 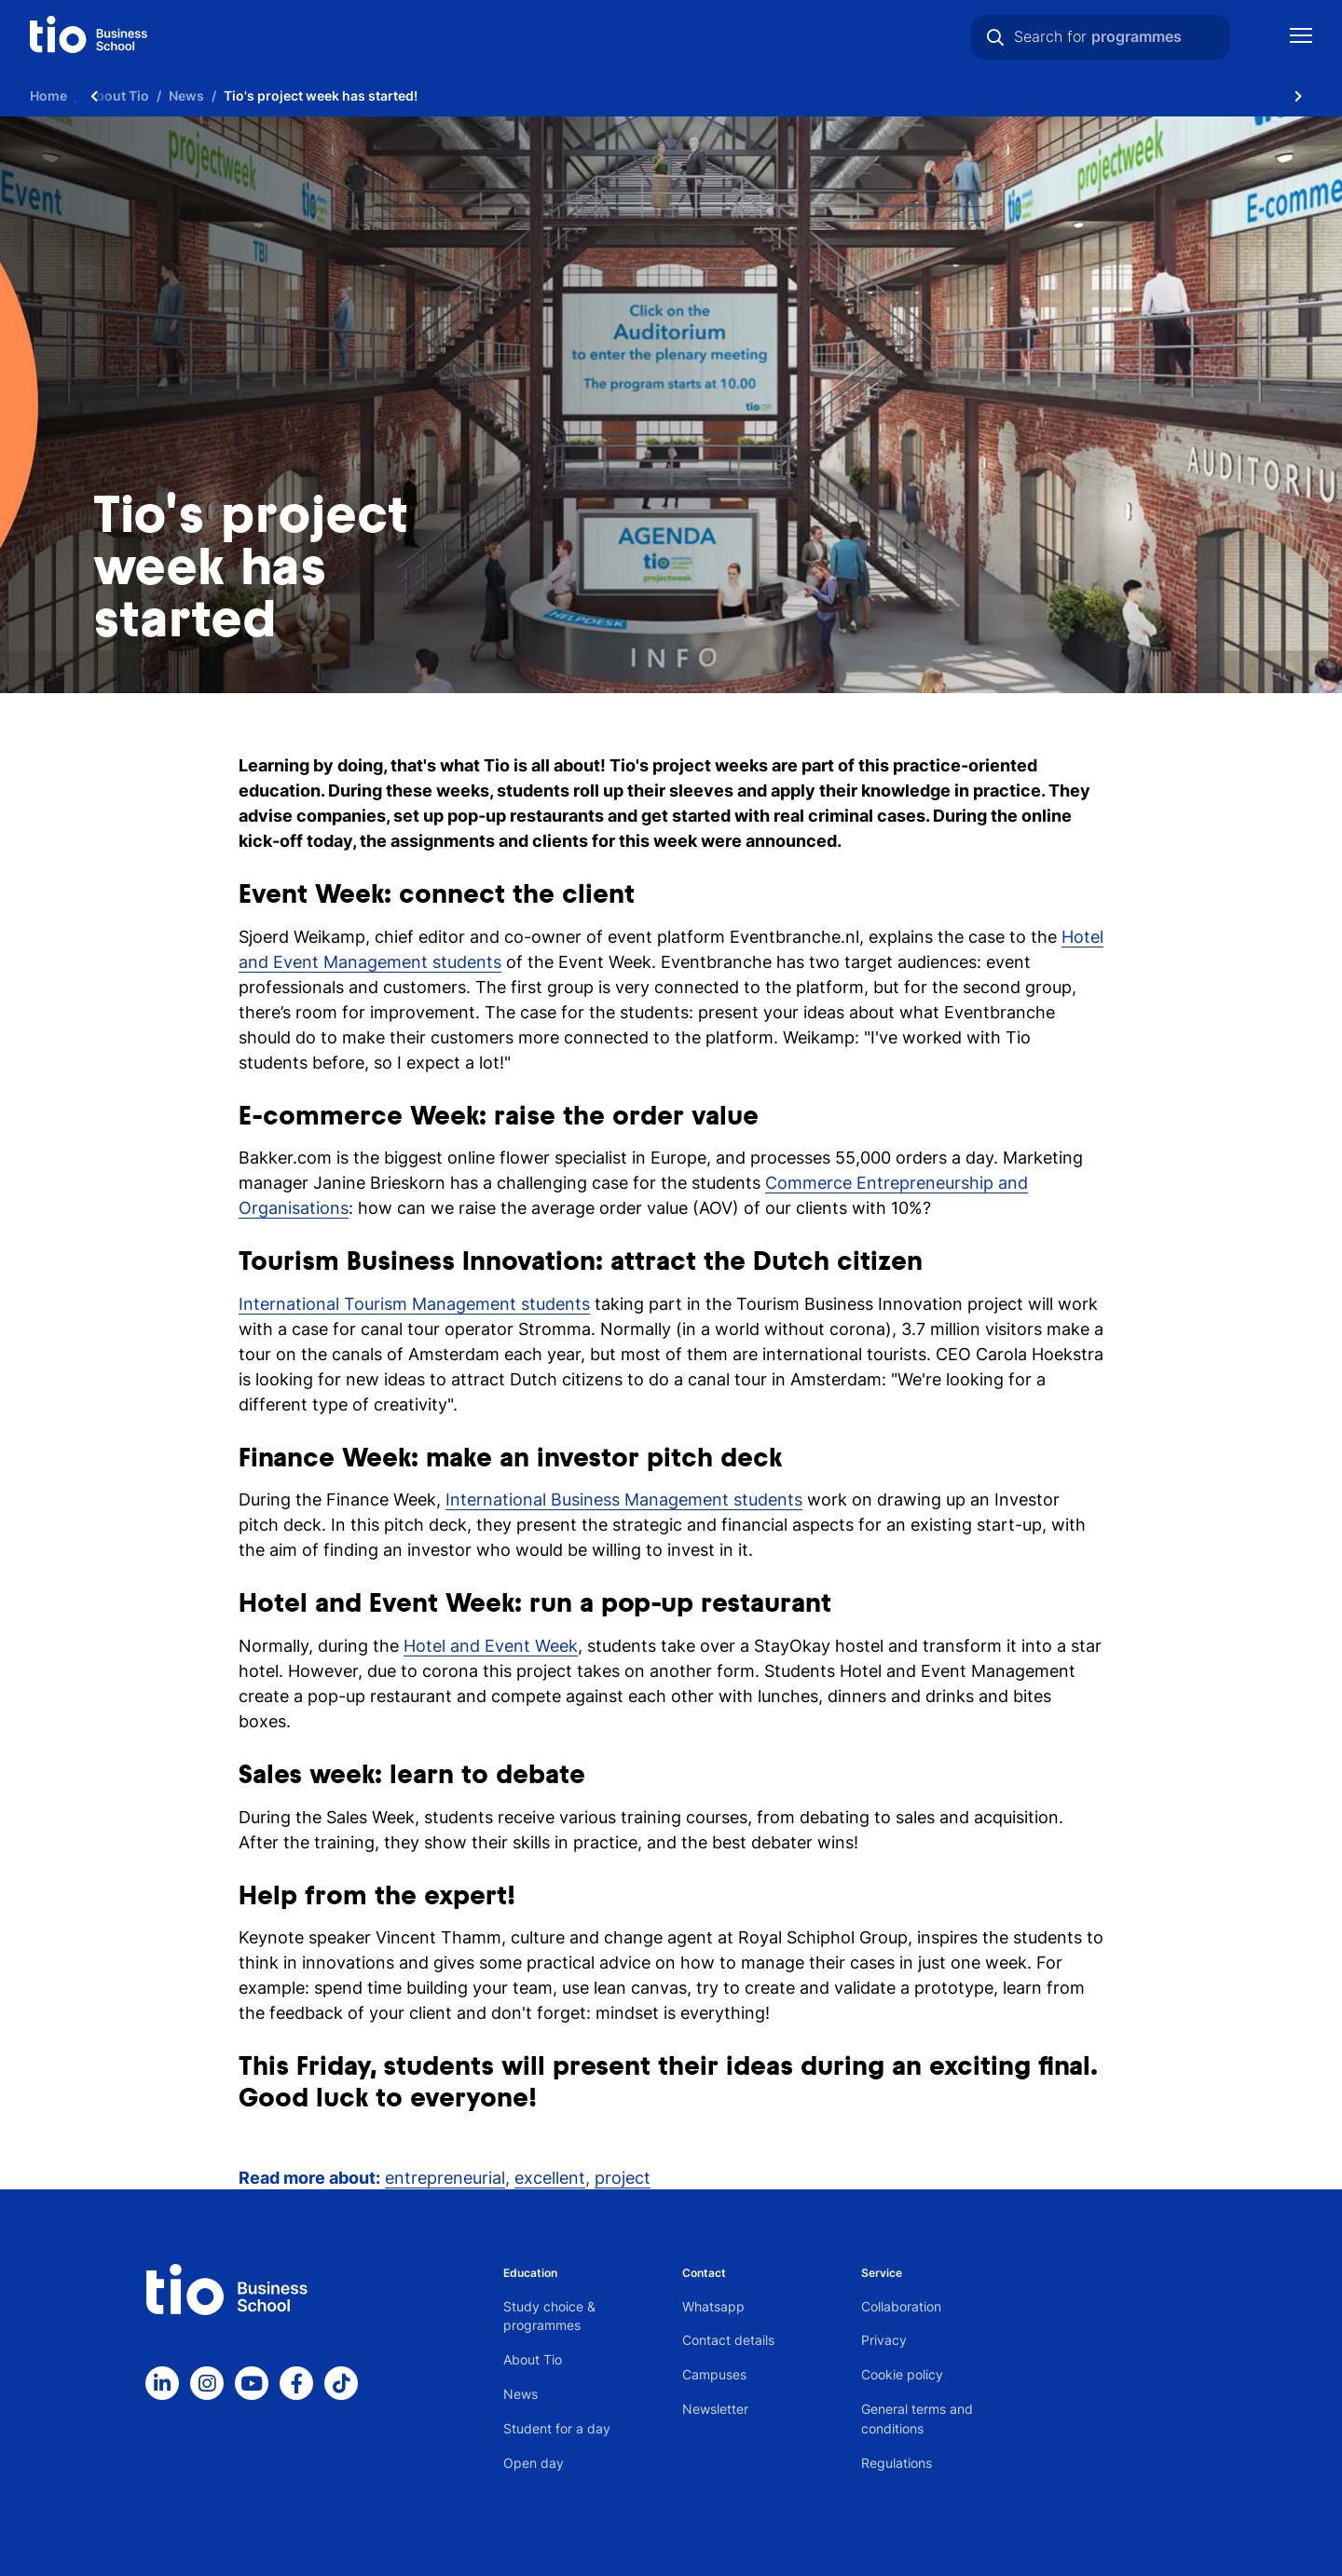 I want to click on Open day, so click(x=533, y=2463).